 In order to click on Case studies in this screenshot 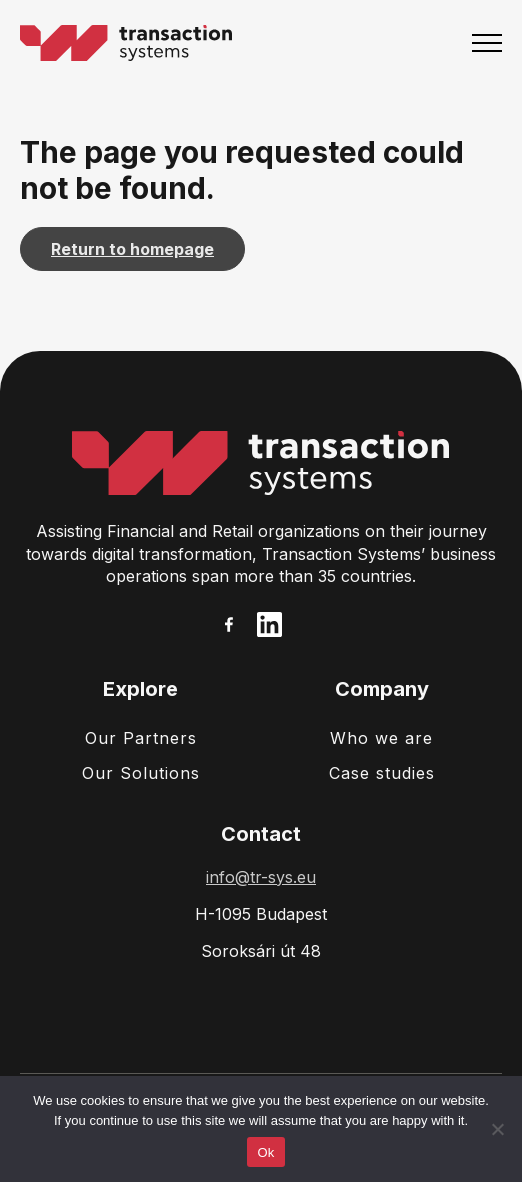, I will do `click(382, 773)`.